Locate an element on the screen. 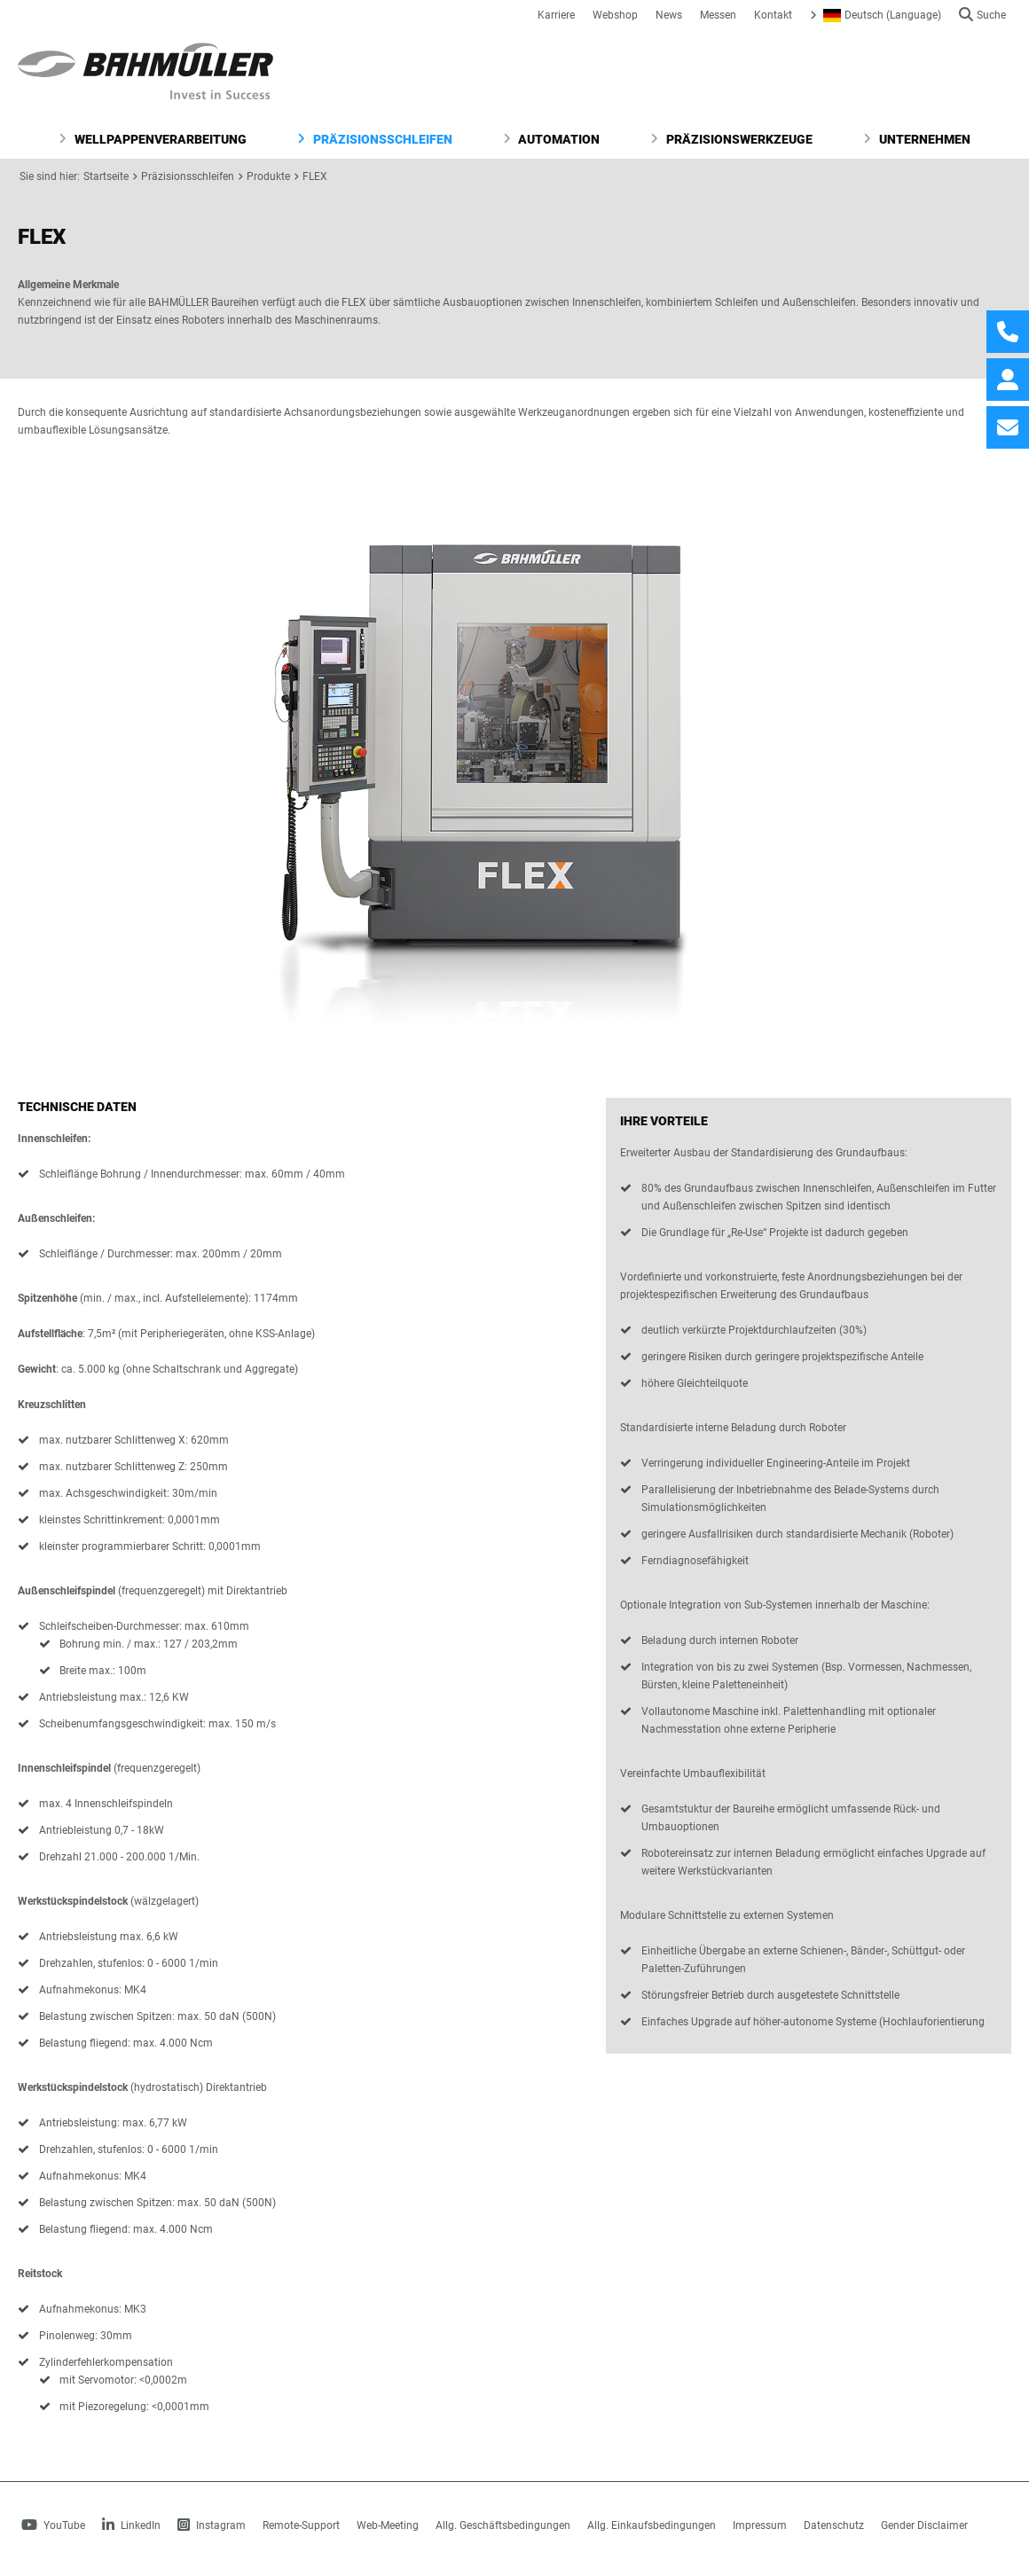  YouTube is located at coordinates (53, 2525).